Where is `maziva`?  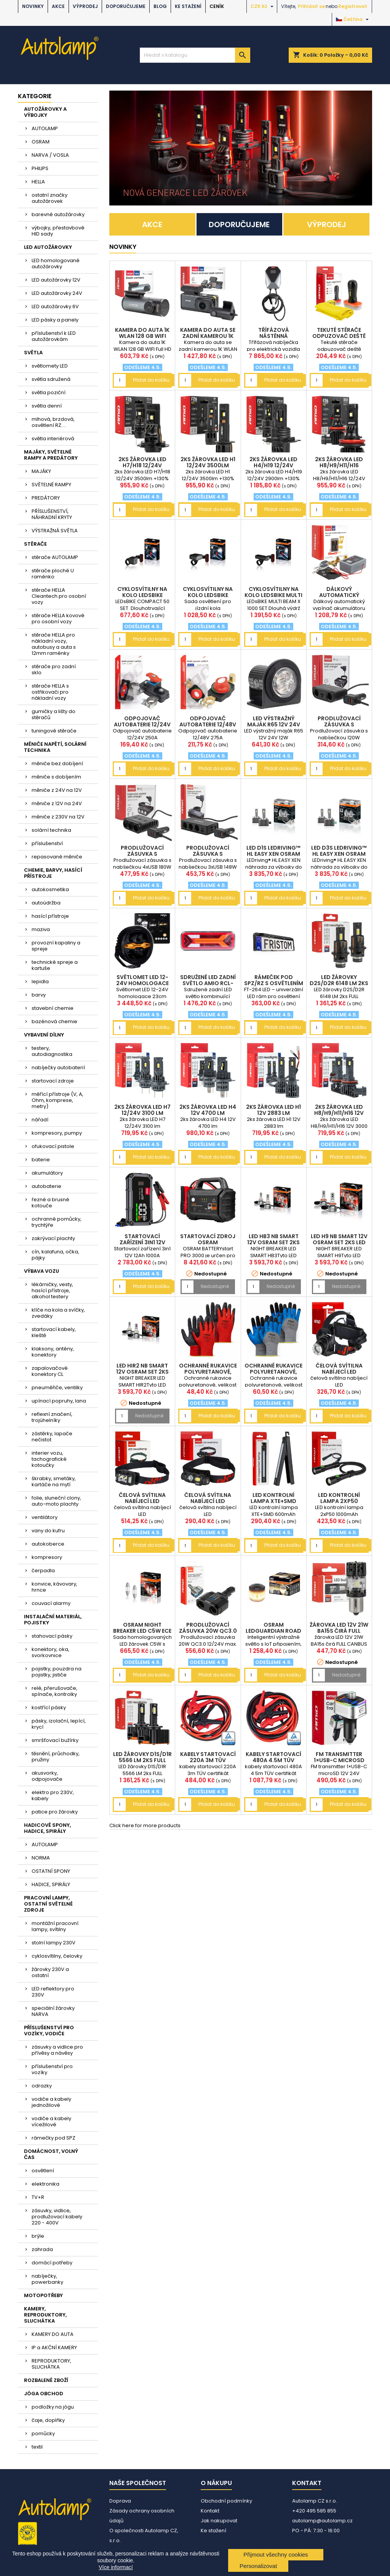
maziva is located at coordinates (41, 929).